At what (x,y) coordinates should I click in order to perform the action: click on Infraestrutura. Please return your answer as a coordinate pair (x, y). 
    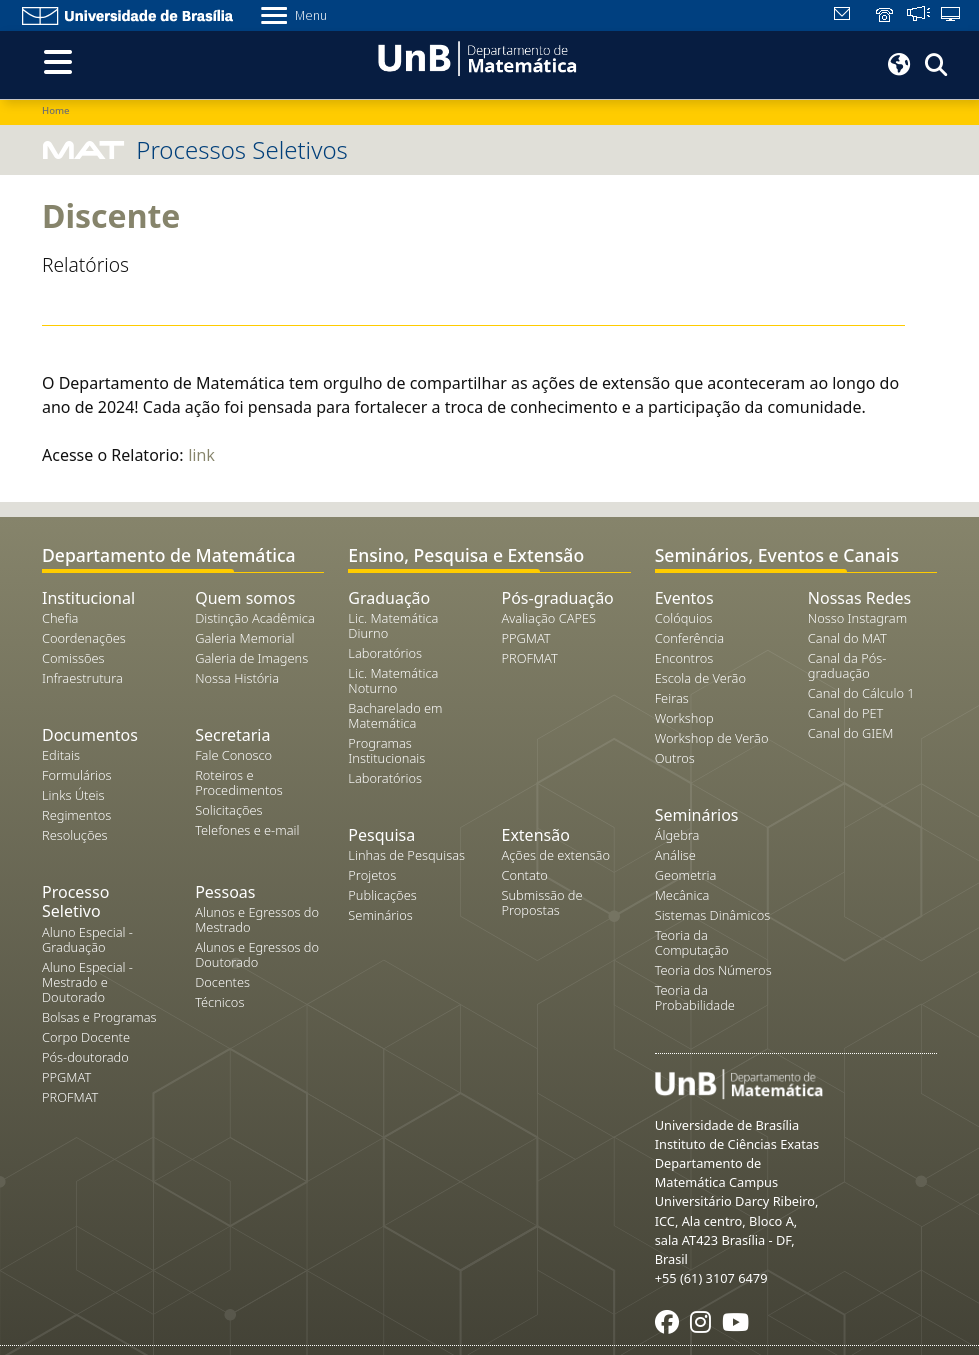
    Looking at the image, I should click on (82, 678).